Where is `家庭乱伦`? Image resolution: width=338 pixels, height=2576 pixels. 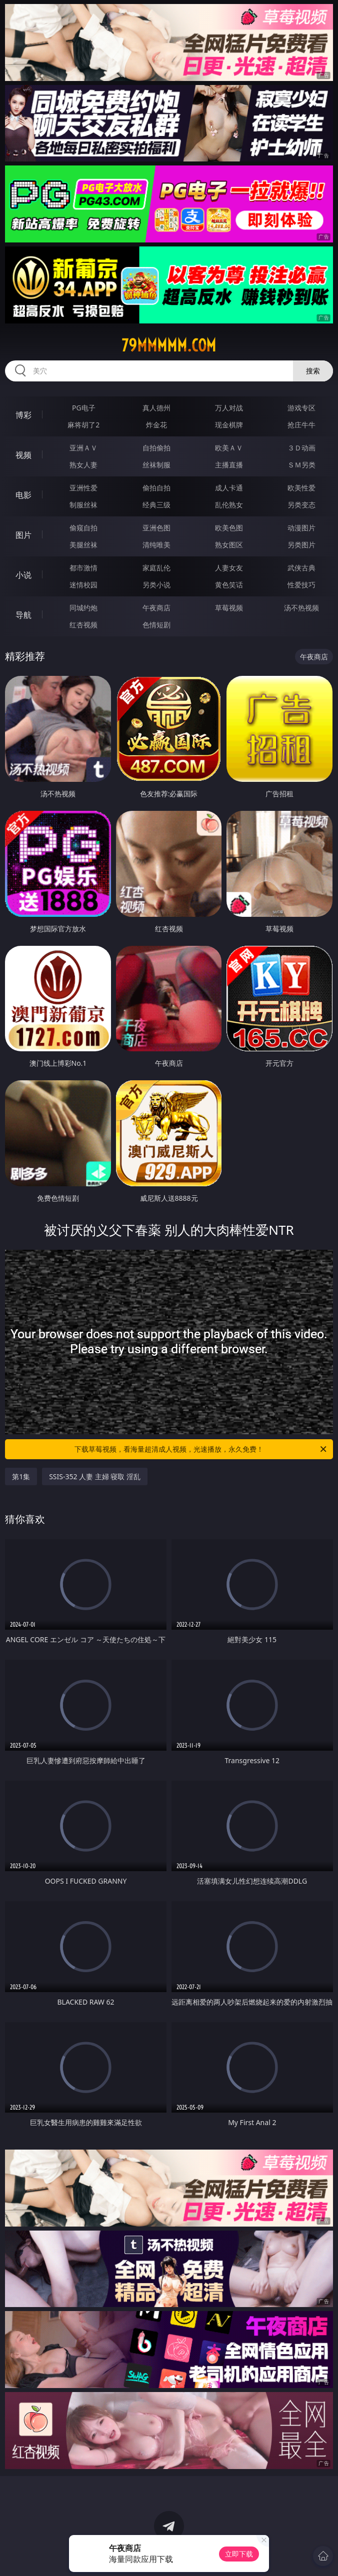 家庭乱伦 is located at coordinates (156, 567).